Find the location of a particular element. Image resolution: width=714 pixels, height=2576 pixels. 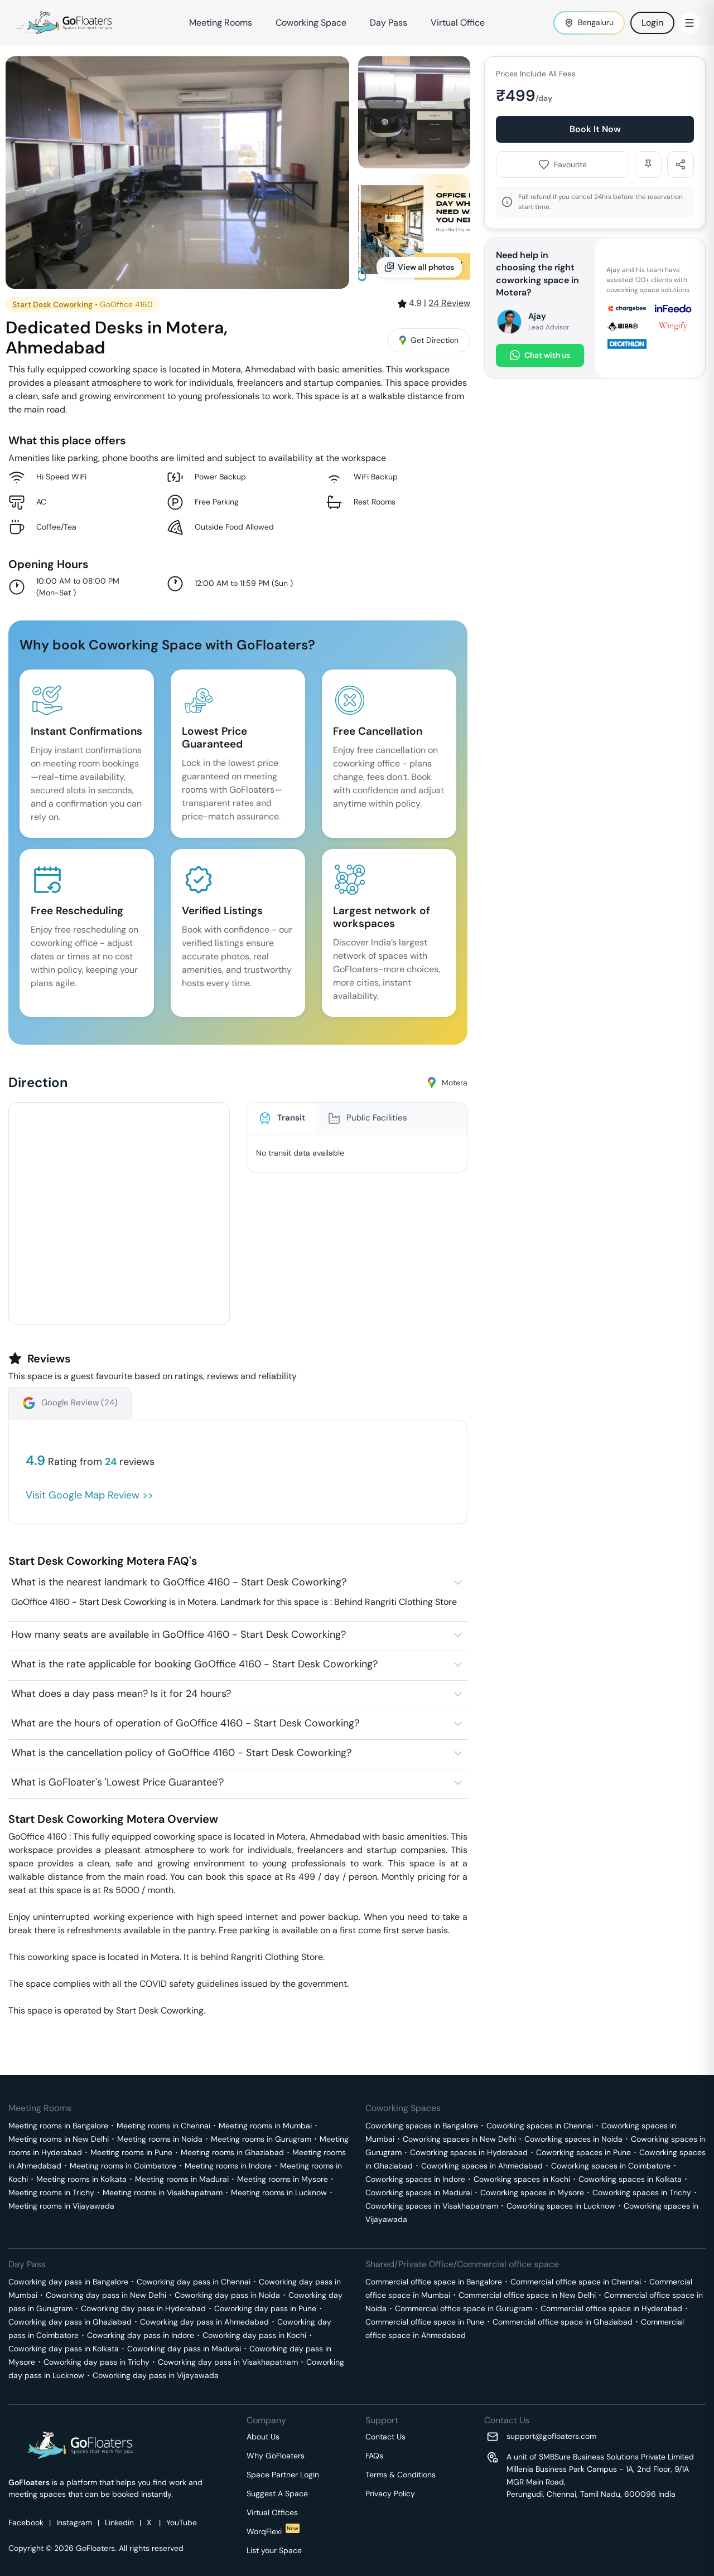

Coworking spaces in Madurai is located at coordinates (418, 2192).